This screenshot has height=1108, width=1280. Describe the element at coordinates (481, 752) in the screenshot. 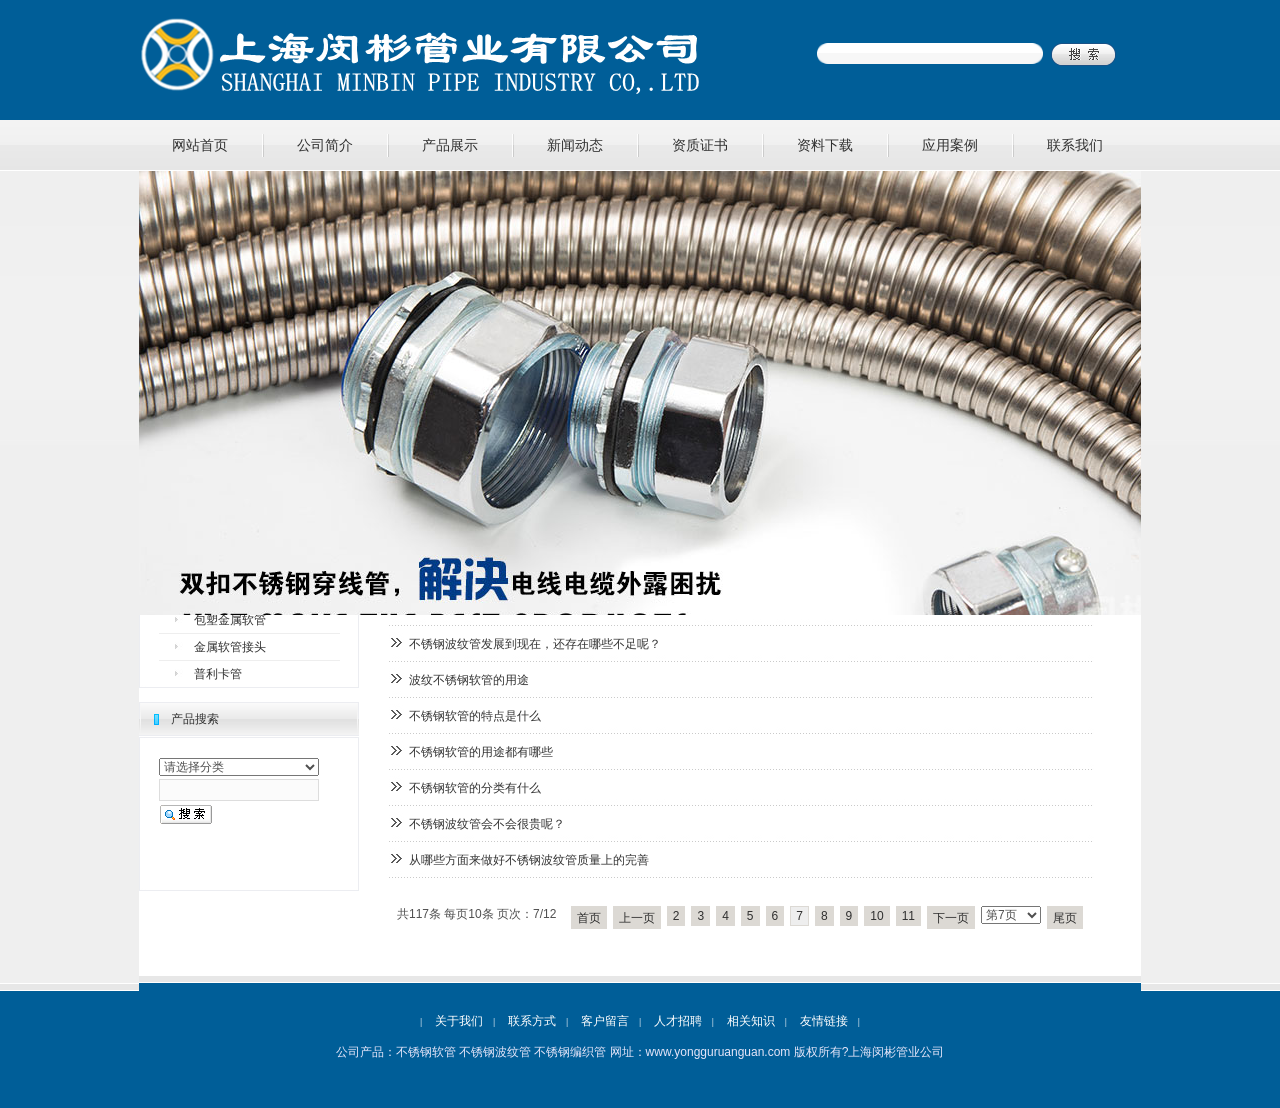

I see `不锈钢软管的用途都有哪些` at that location.